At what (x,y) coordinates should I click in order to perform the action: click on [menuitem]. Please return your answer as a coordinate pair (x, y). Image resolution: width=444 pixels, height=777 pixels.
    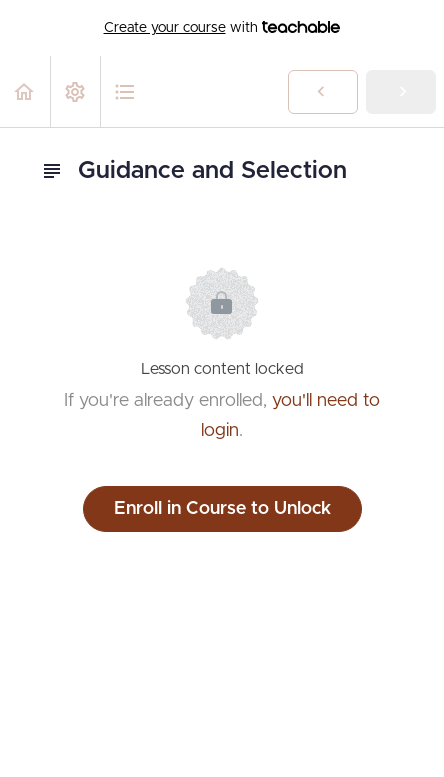
    Looking at the image, I should click on (75, 91).